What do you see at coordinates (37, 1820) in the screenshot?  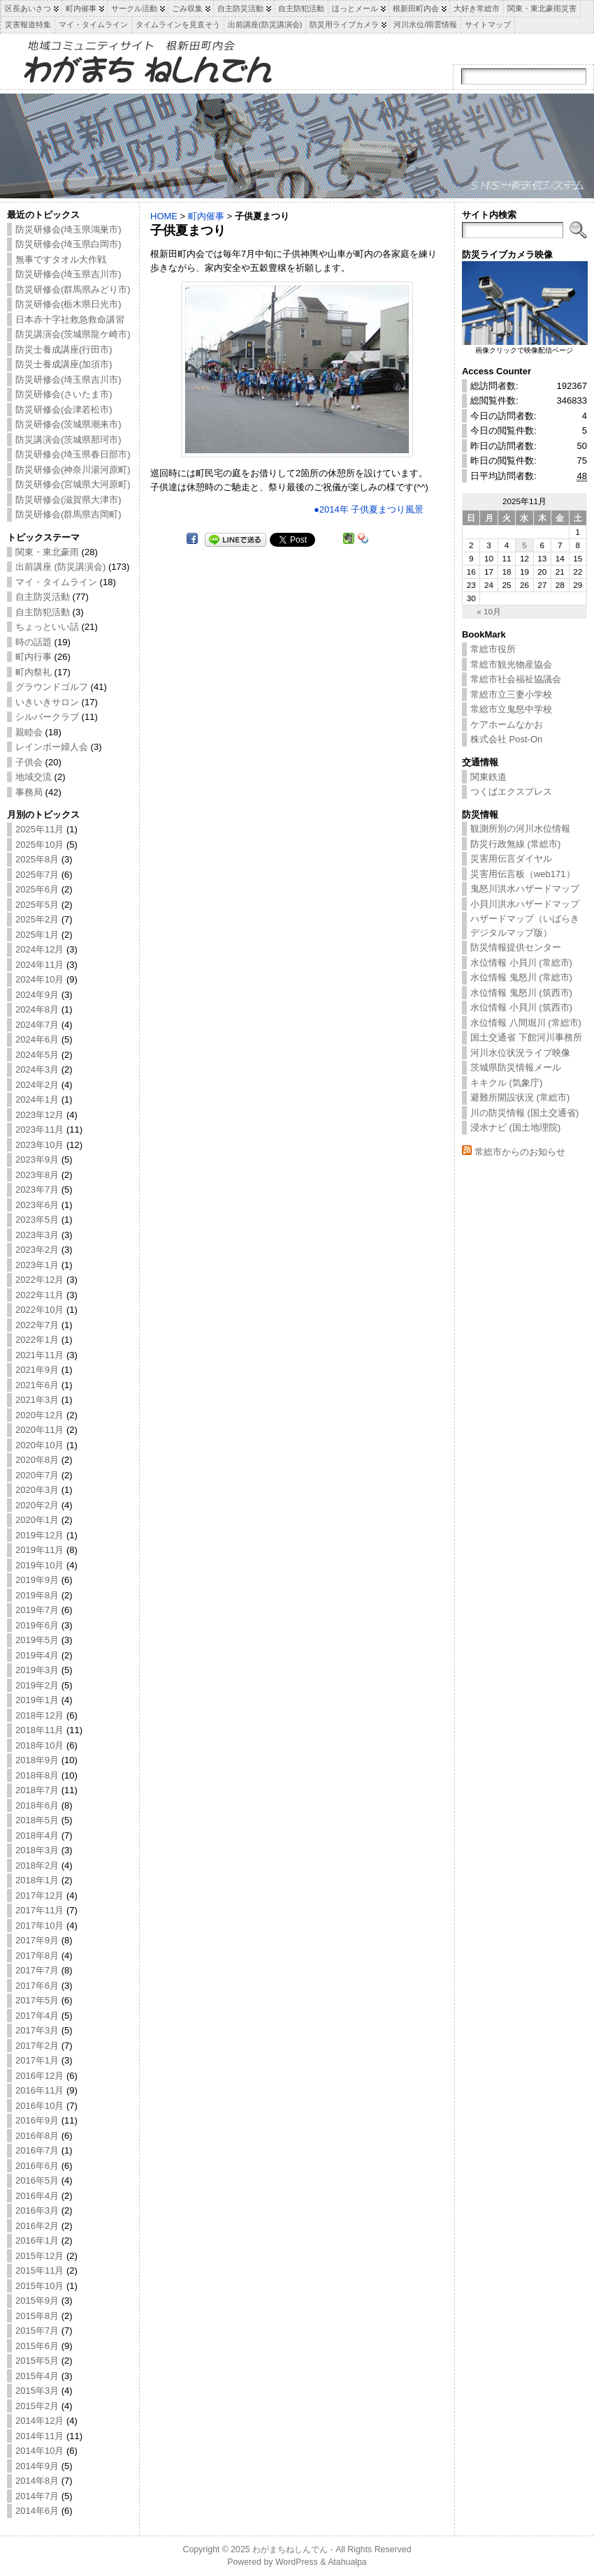 I see `2018年5月` at bounding box center [37, 1820].